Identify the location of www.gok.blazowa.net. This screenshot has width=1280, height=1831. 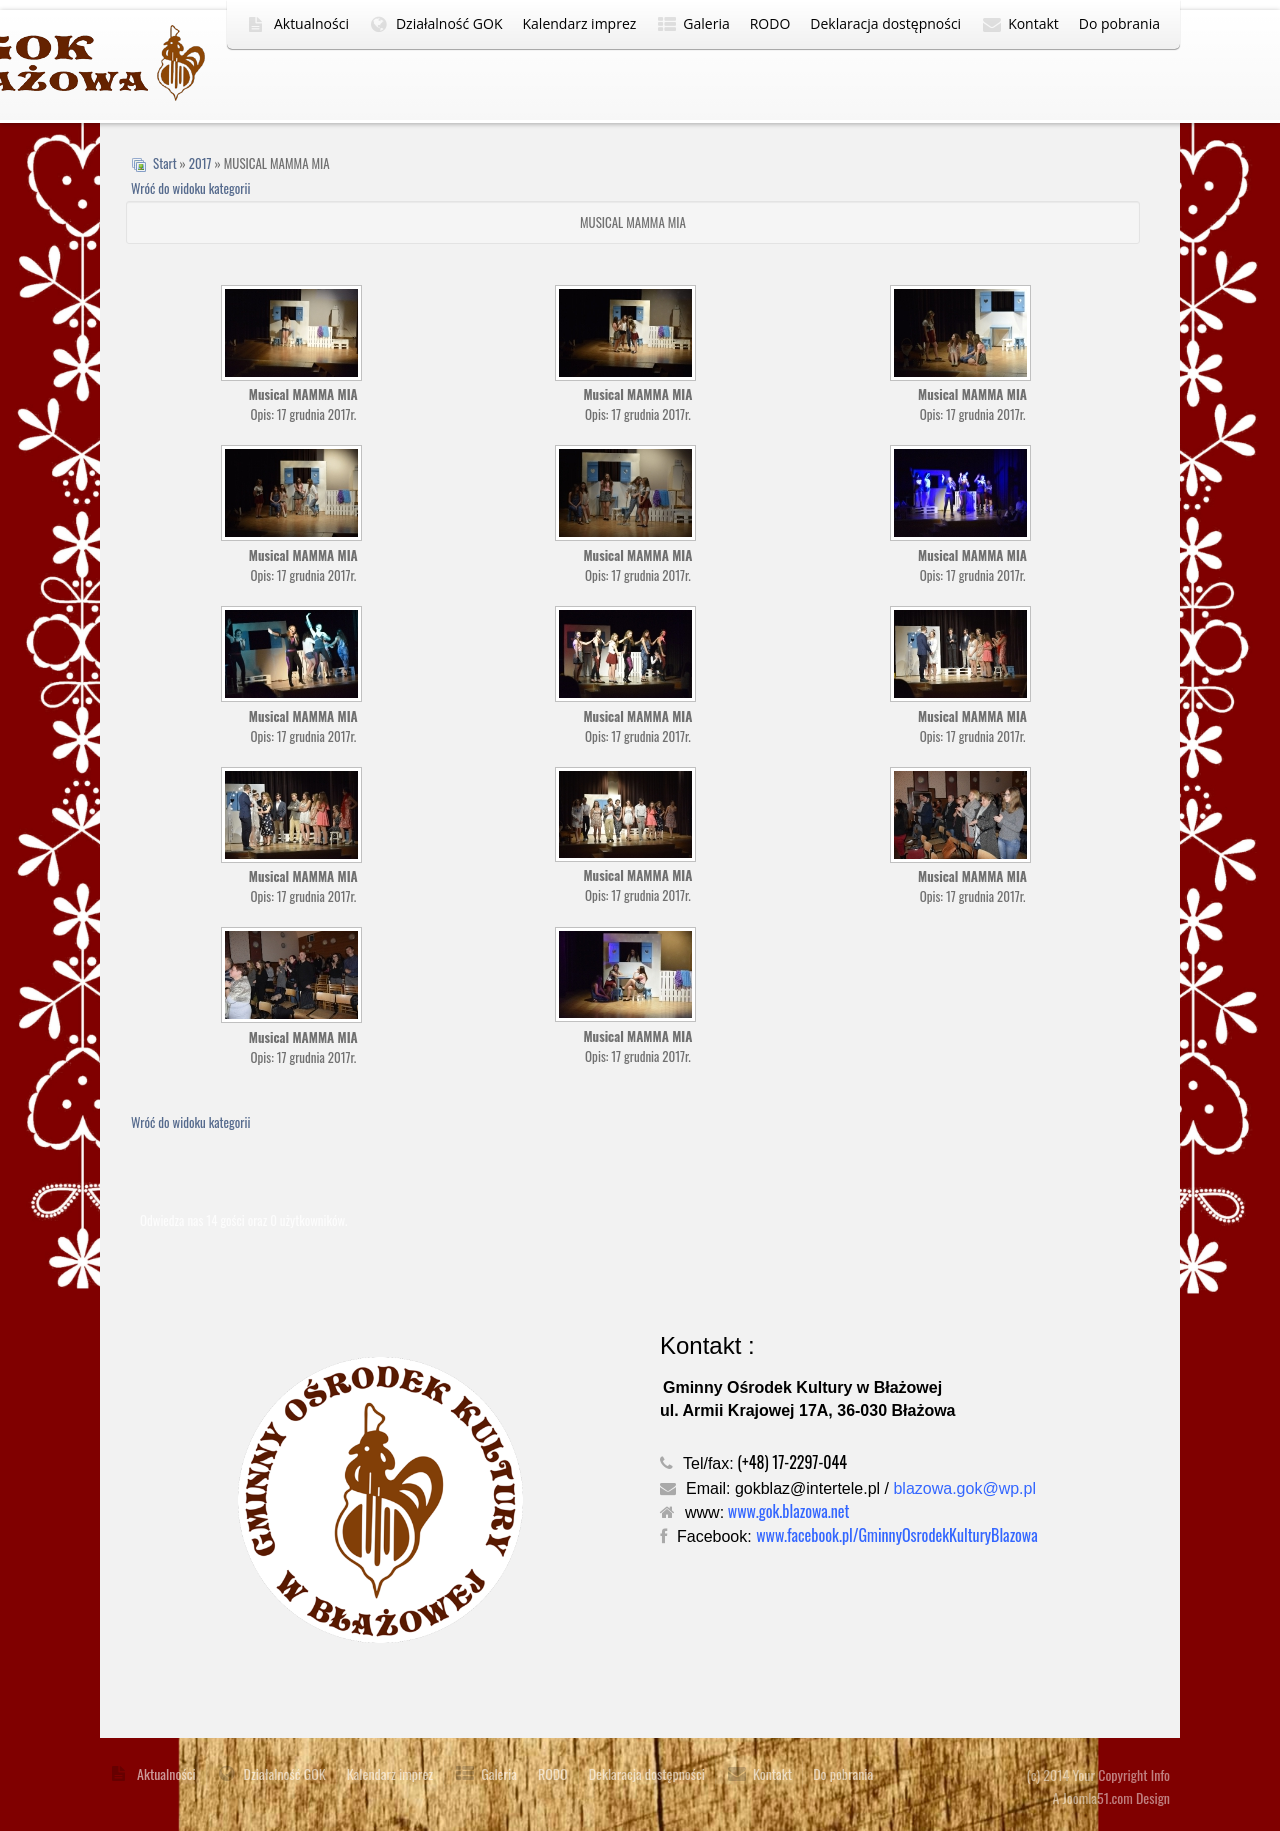
(789, 1511).